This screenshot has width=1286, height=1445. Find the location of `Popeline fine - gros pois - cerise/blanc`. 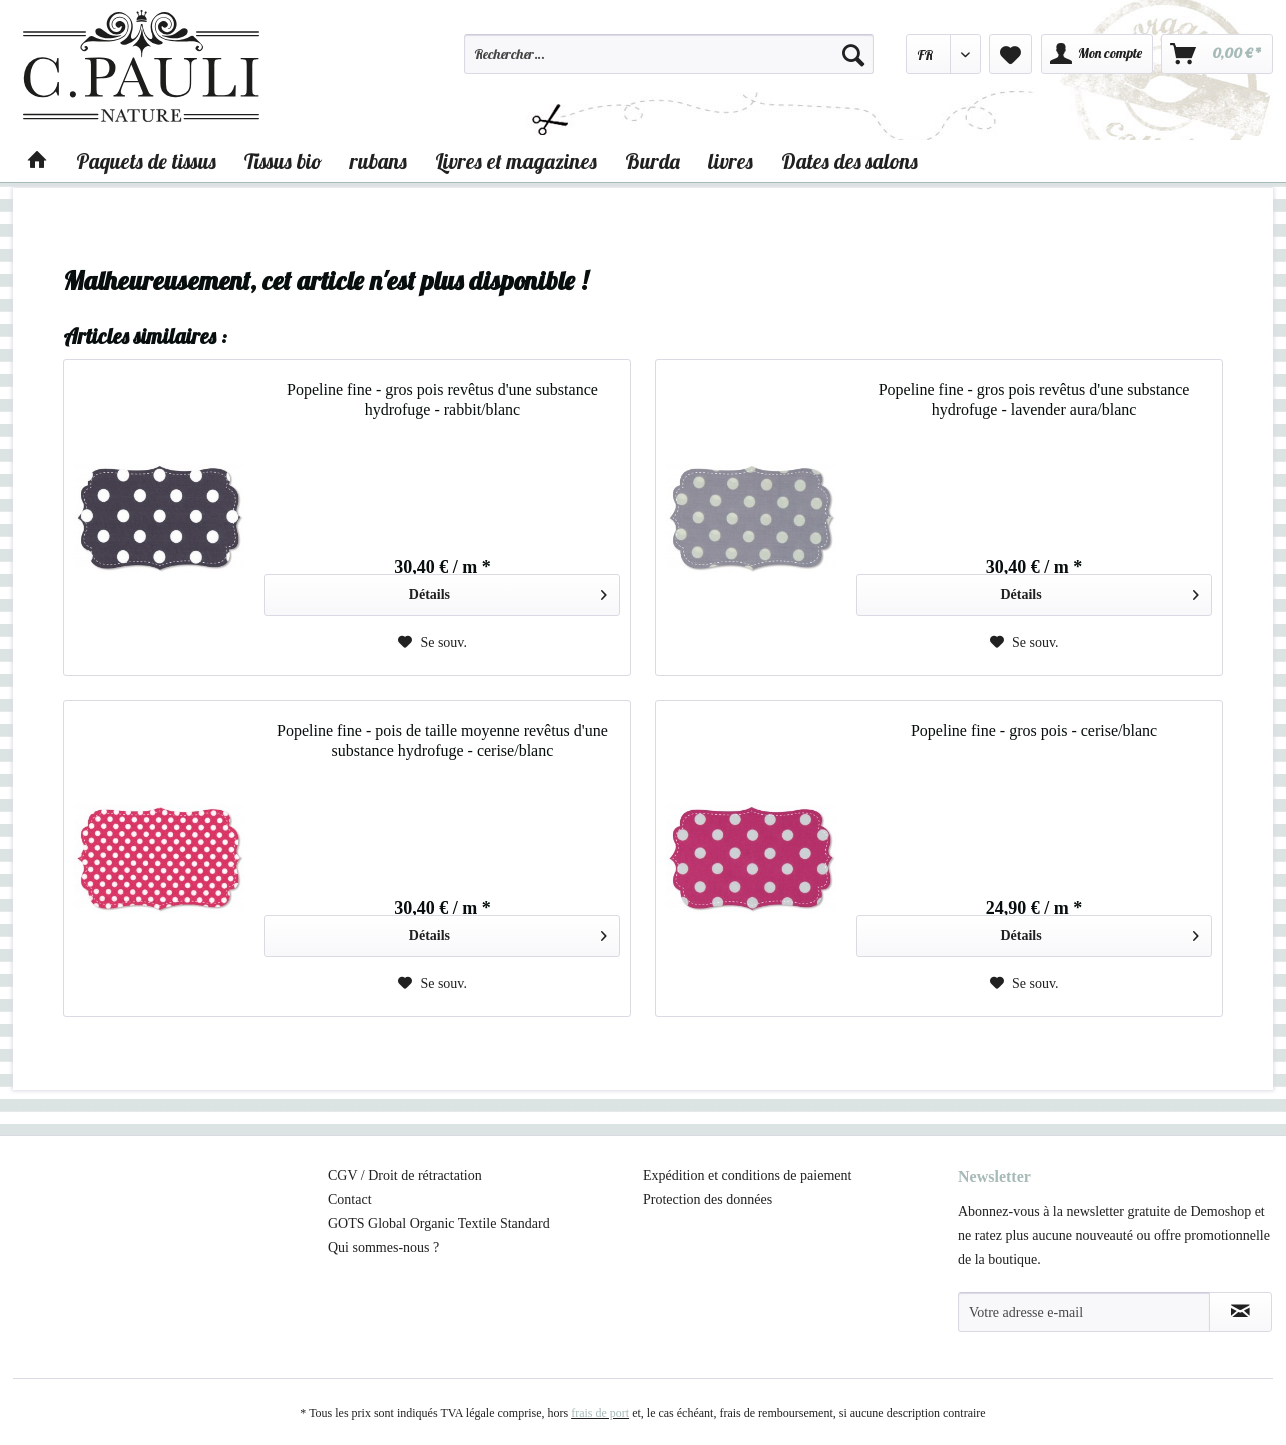

Popeline fine - gros pois - cerise/blanc is located at coordinates (1034, 730).